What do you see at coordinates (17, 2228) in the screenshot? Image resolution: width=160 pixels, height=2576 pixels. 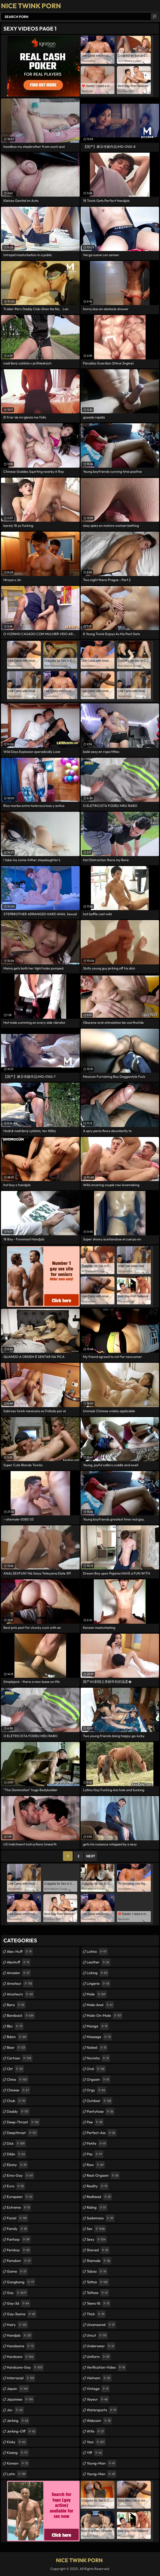 I see `family` at bounding box center [17, 2228].